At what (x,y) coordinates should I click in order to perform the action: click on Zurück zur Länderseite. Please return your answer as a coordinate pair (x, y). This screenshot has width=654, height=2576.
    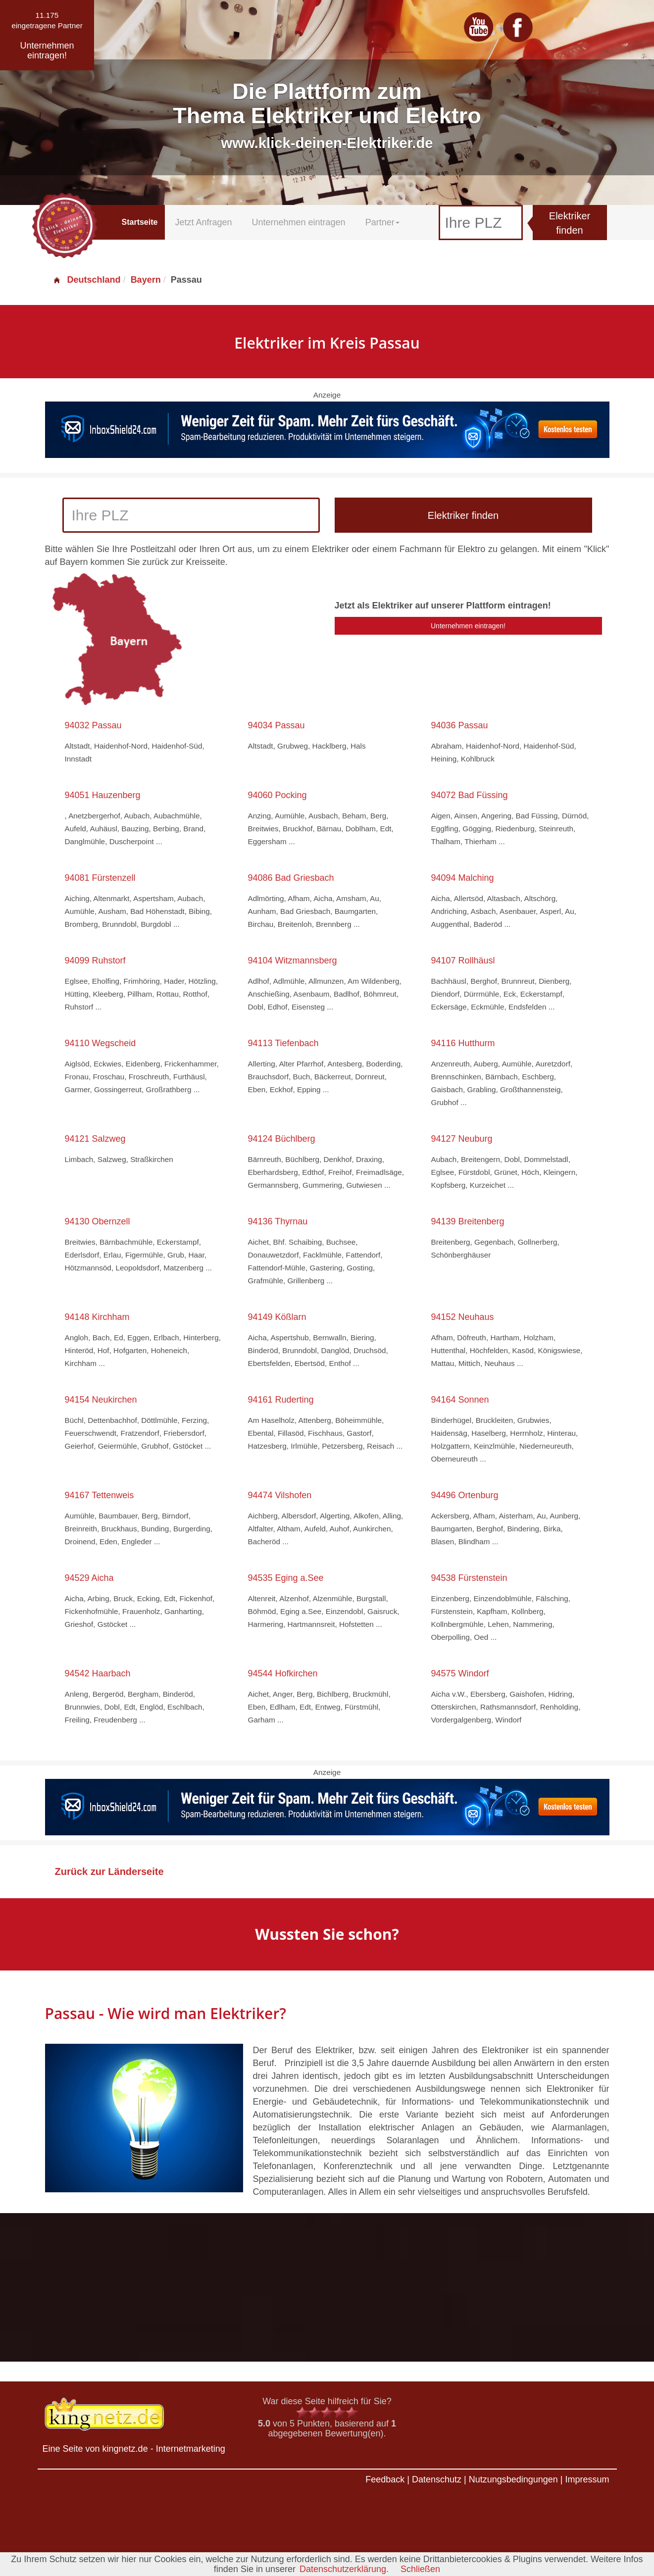
    Looking at the image, I should click on (109, 1871).